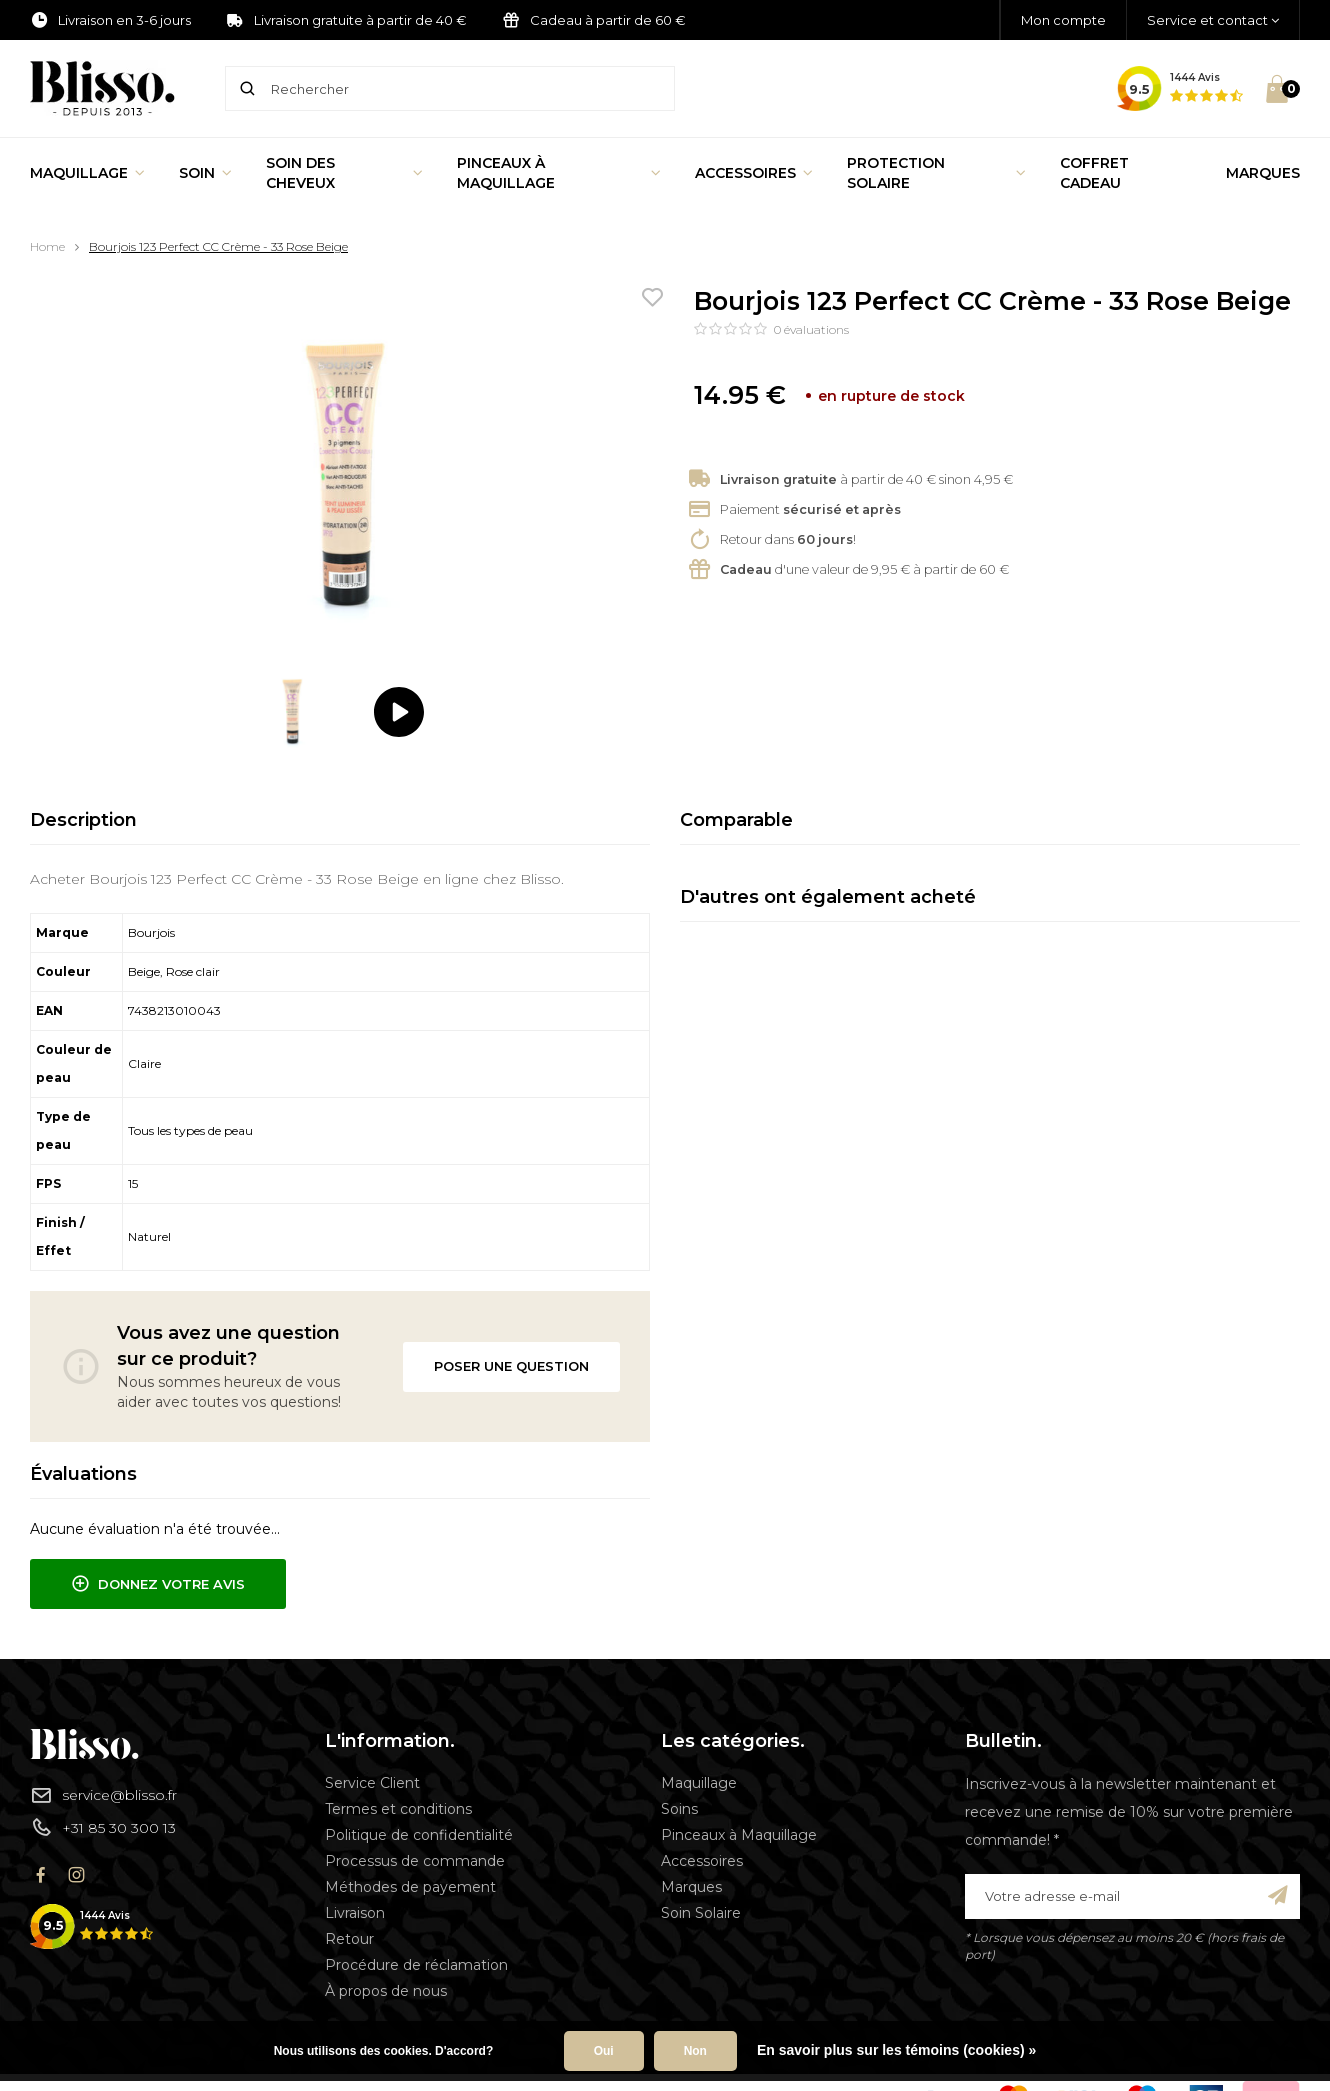 This screenshot has width=1330, height=2091. What do you see at coordinates (559, 173) in the screenshot?
I see `Pinceaux à Maquillage` at bounding box center [559, 173].